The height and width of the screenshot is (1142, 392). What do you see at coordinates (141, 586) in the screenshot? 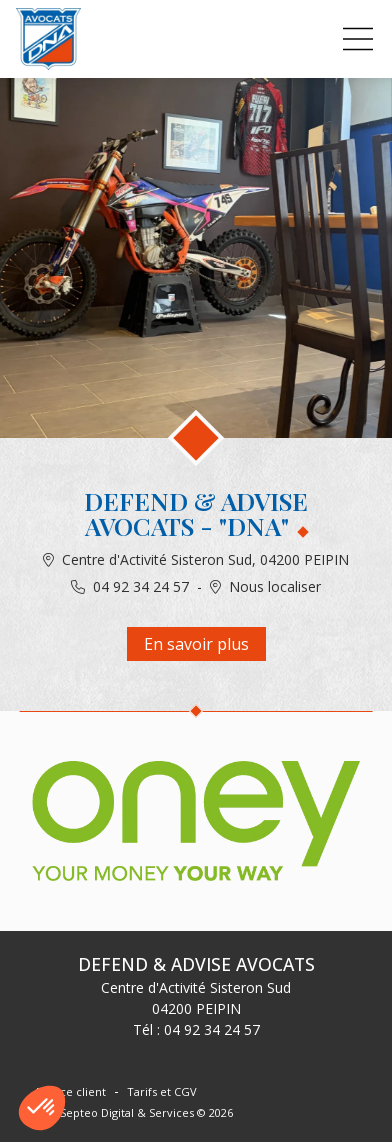
I see `04 92 34 24 57` at bounding box center [141, 586].